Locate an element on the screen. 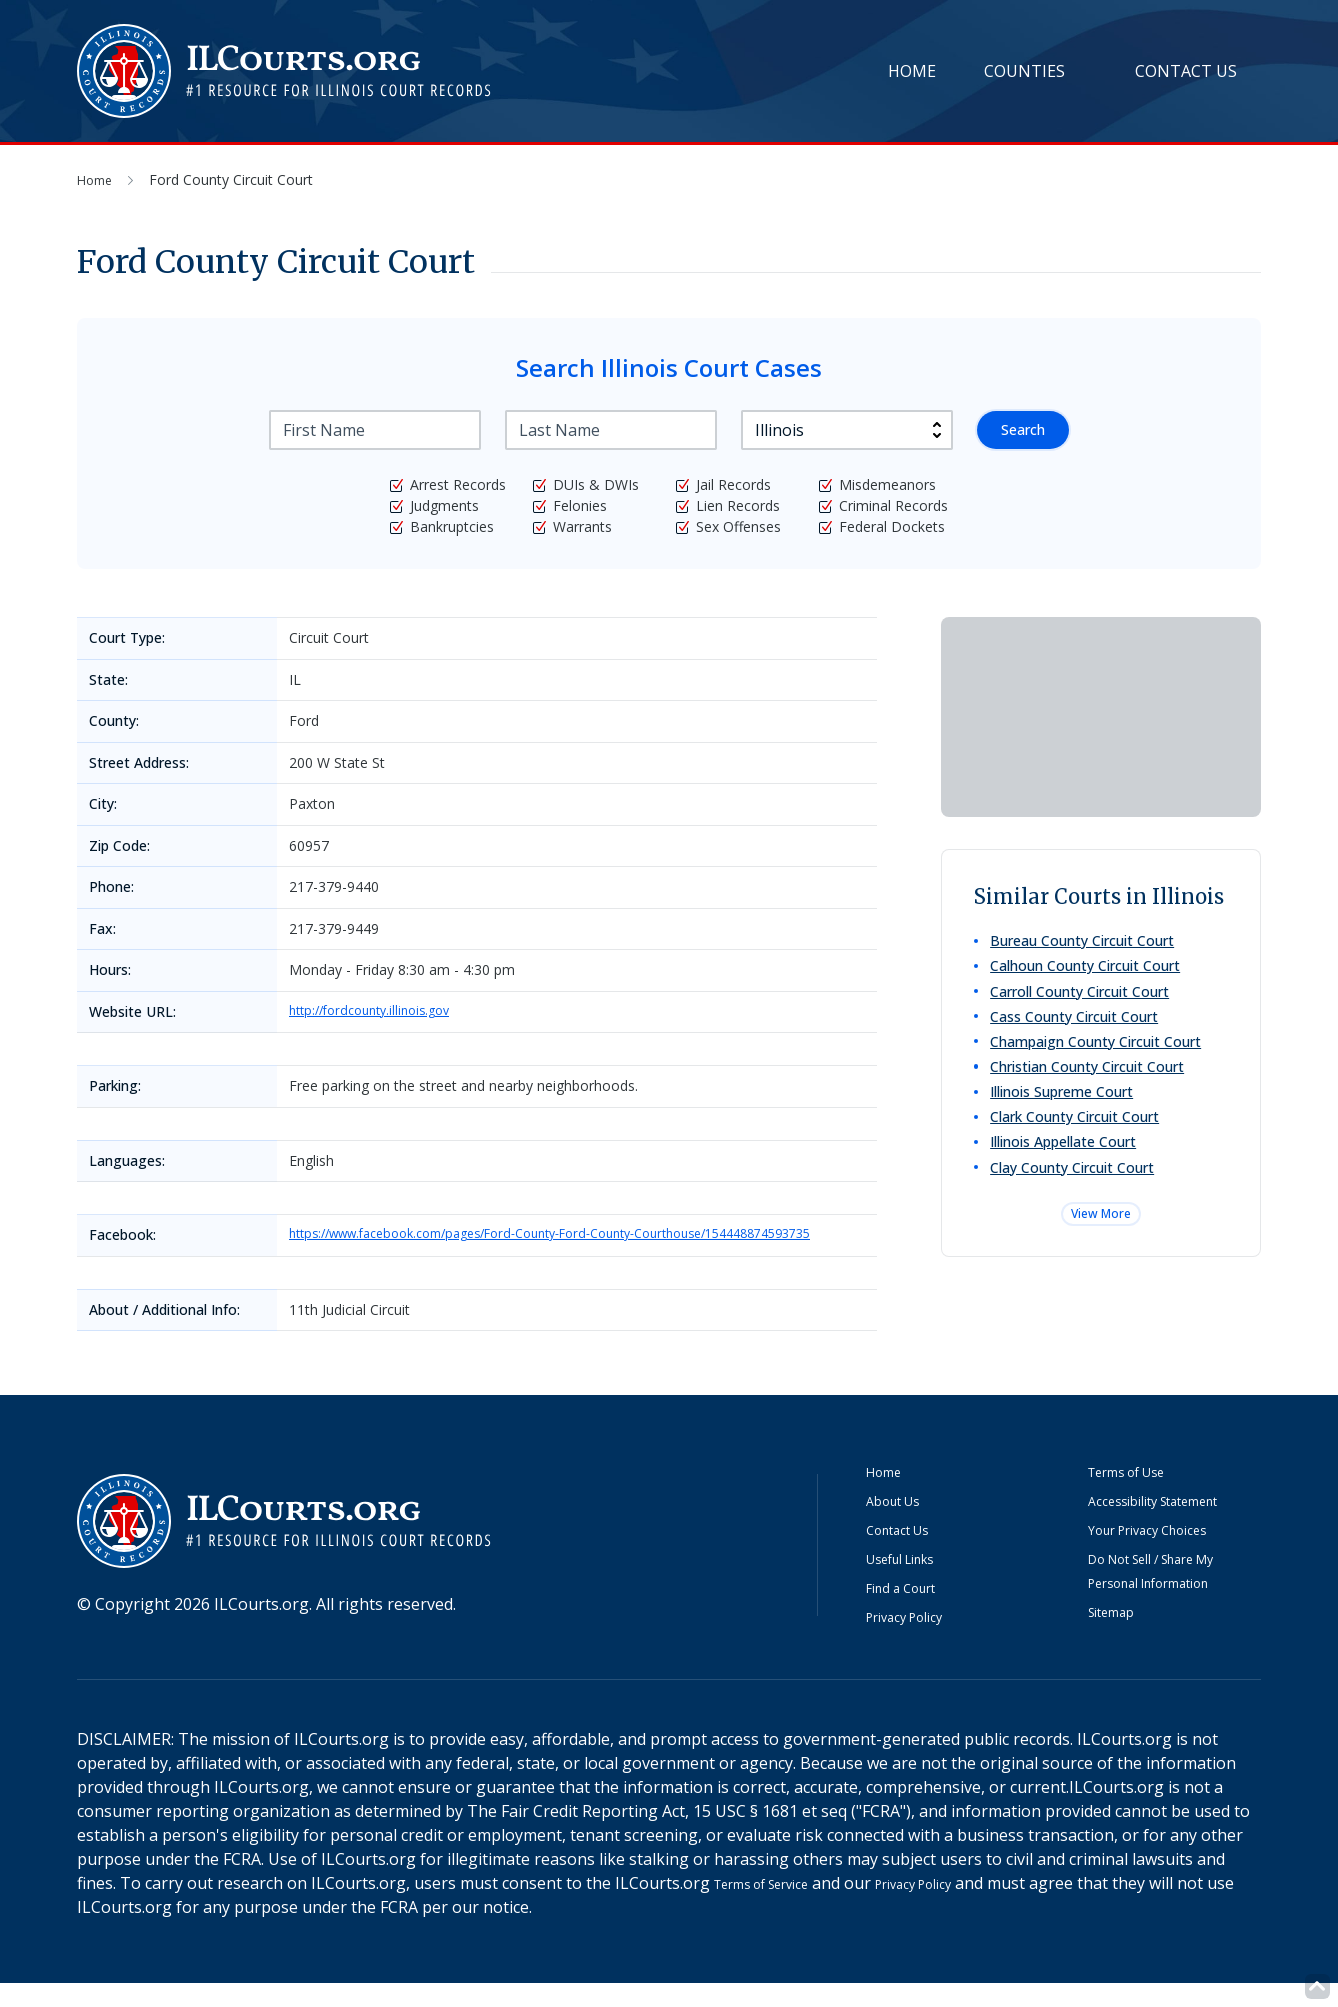 The height and width of the screenshot is (2007, 1338). View More is located at coordinates (1101, 1256).